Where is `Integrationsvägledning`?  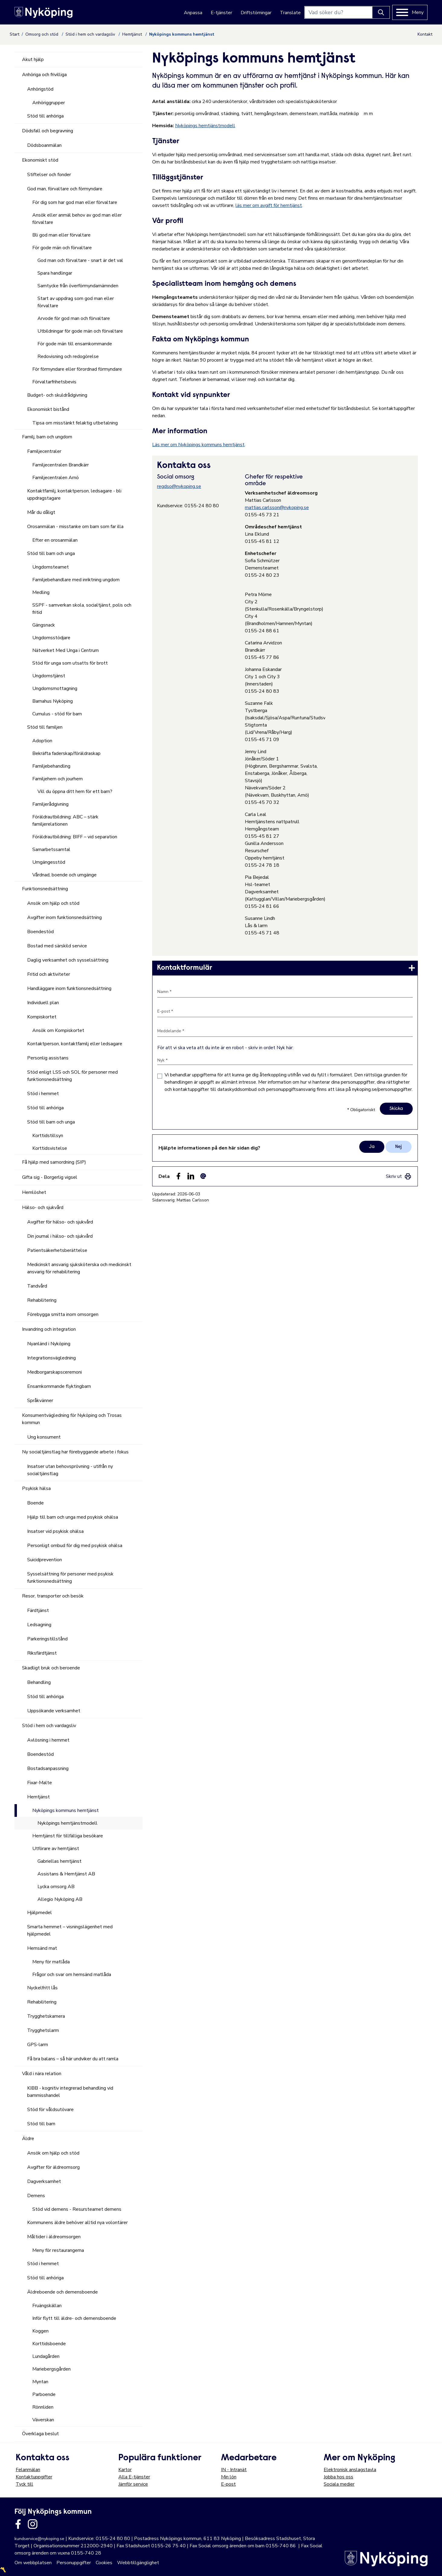
Integrationsvägledning is located at coordinates (51, 1358).